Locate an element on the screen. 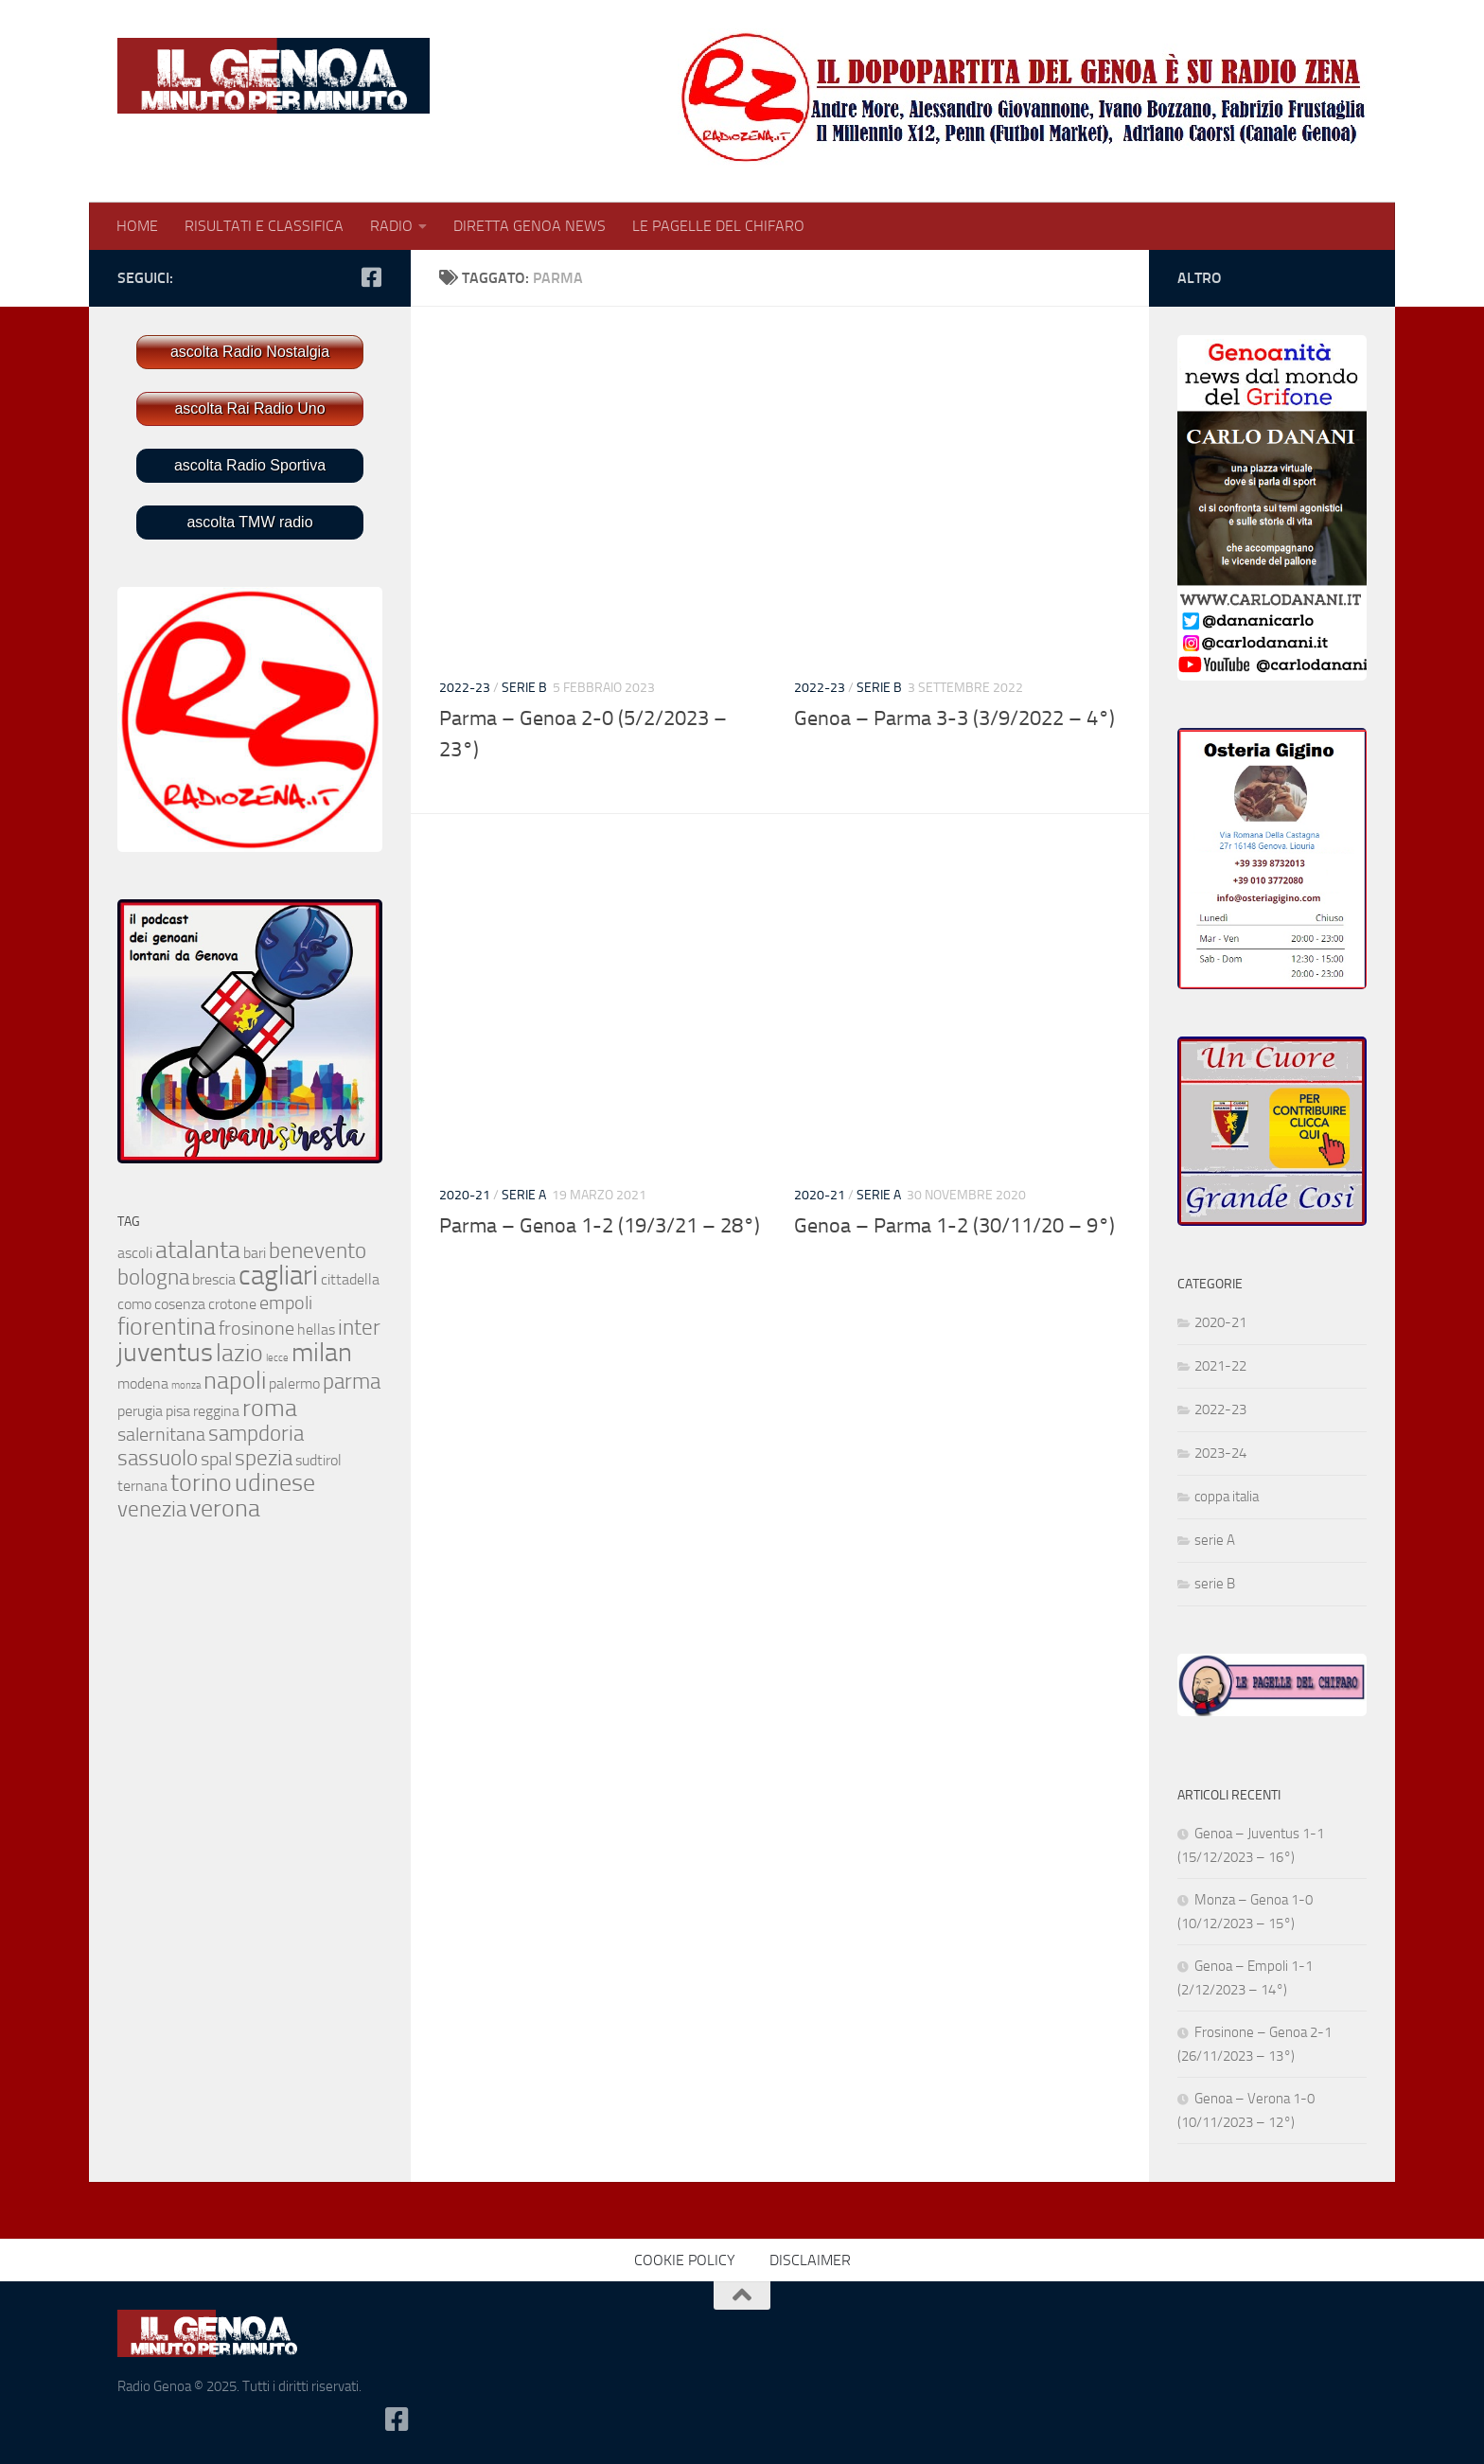 The height and width of the screenshot is (2464, 1484). crotone [crotone (2 elementi)] is located at coordinates (232, 1304).